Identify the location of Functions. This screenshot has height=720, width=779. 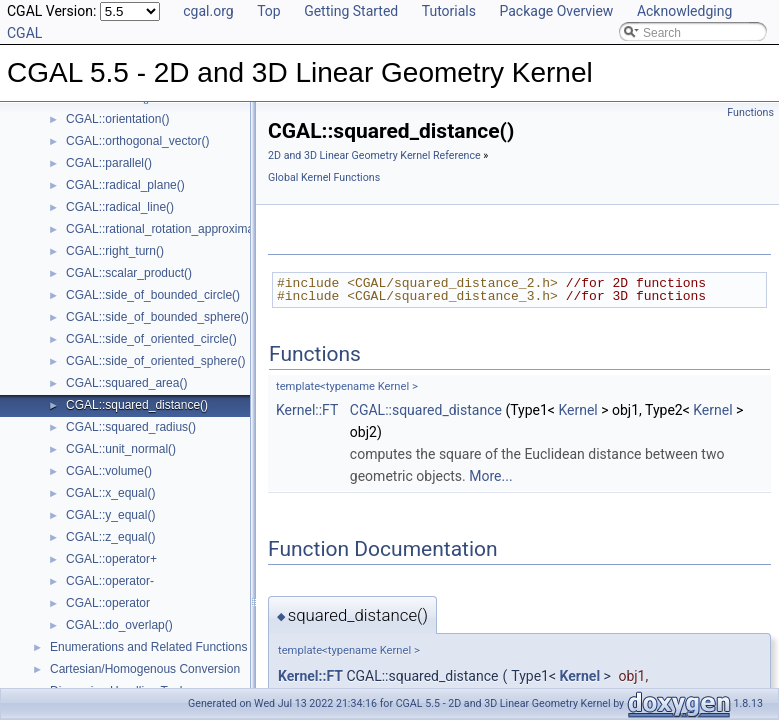
(750, 112).